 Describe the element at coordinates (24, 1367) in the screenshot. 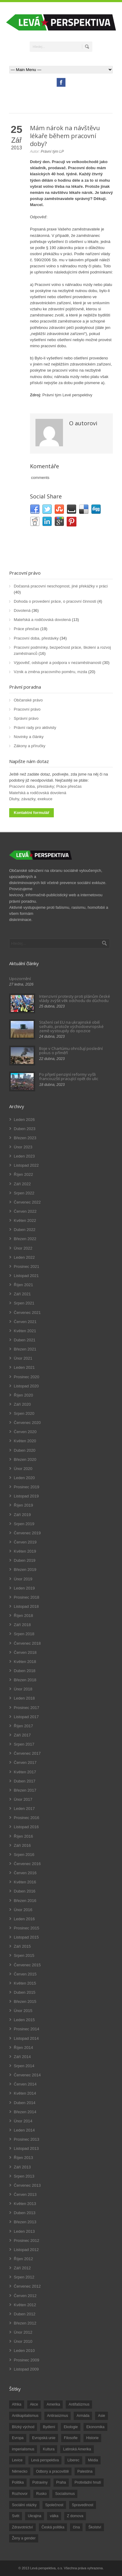

I see `Leden 2021` at that location.